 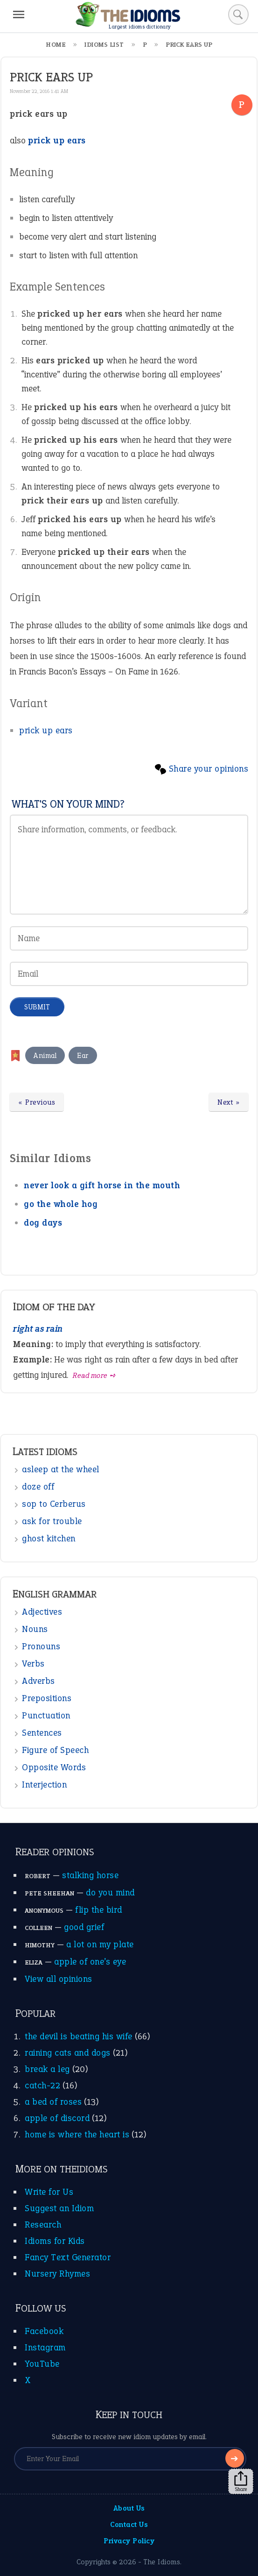 I want to click on Share, so click(x=240, y=2481).